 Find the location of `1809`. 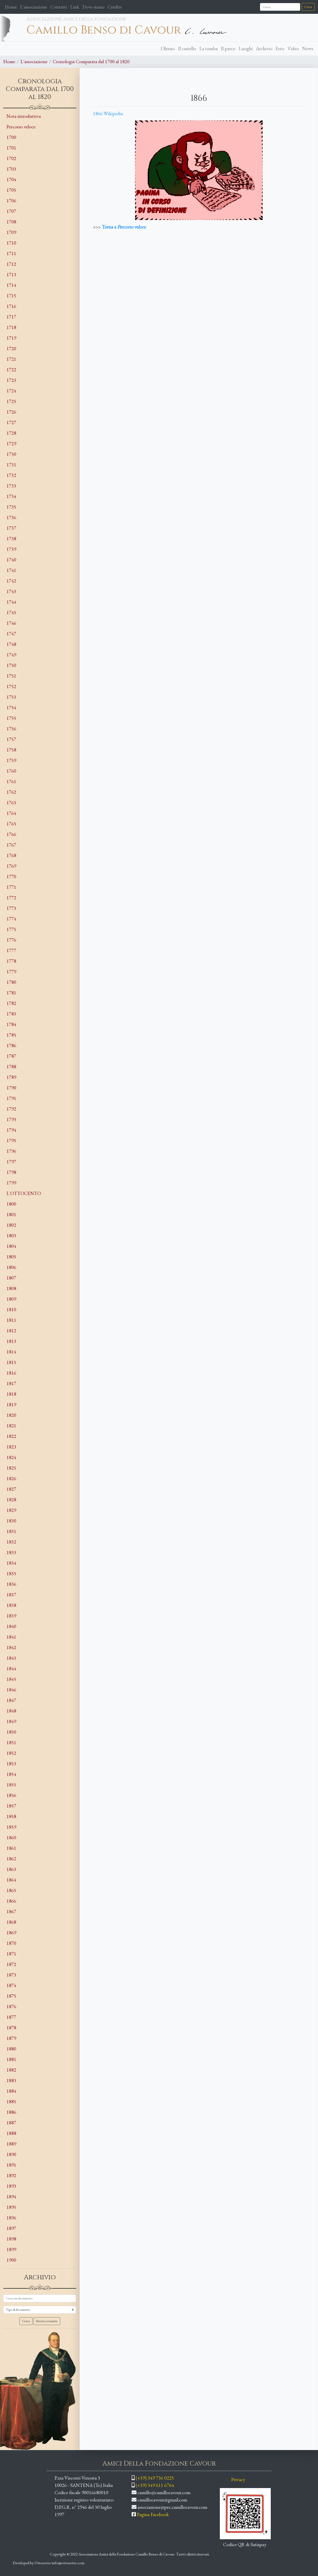

1809 is located at coordinates (11, 1299).